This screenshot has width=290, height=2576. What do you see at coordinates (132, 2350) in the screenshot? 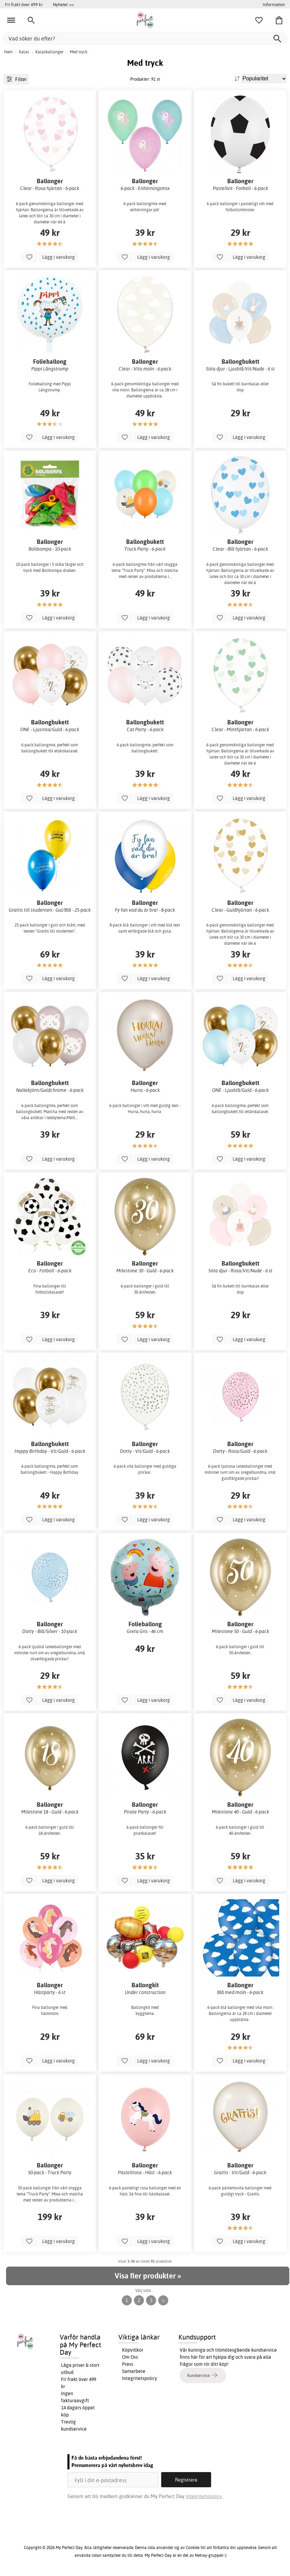
I see `Köpvillkor` at bounding box center [132, 2350].